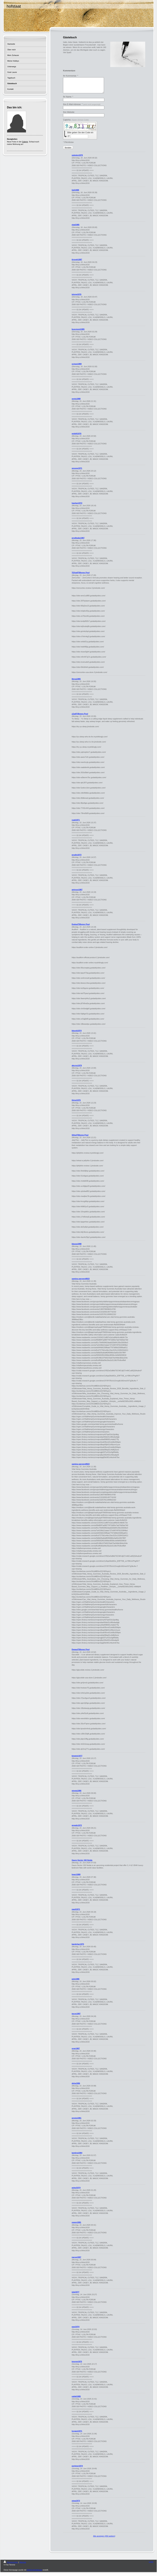 The width and height of the screenshot is (157, 2576). Describe the element at coordinates (76, 858) in the screenshot. I see `prudin1973` at that location.